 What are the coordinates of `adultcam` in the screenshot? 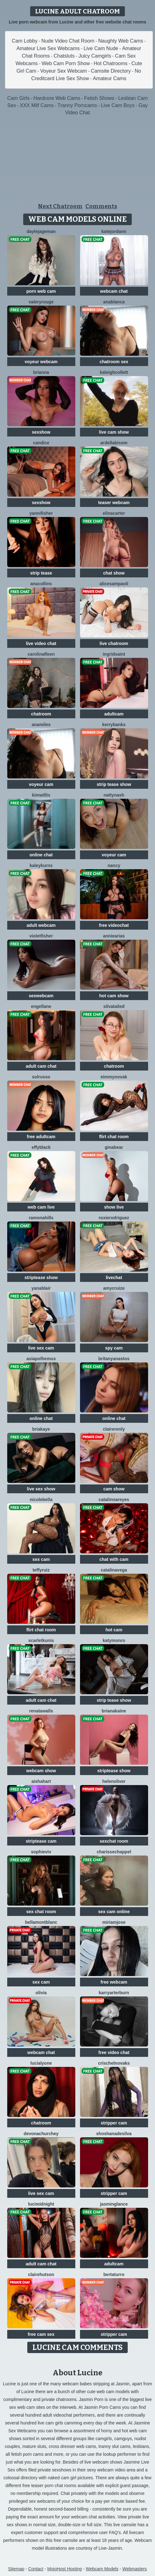 It's located at (113, 713).